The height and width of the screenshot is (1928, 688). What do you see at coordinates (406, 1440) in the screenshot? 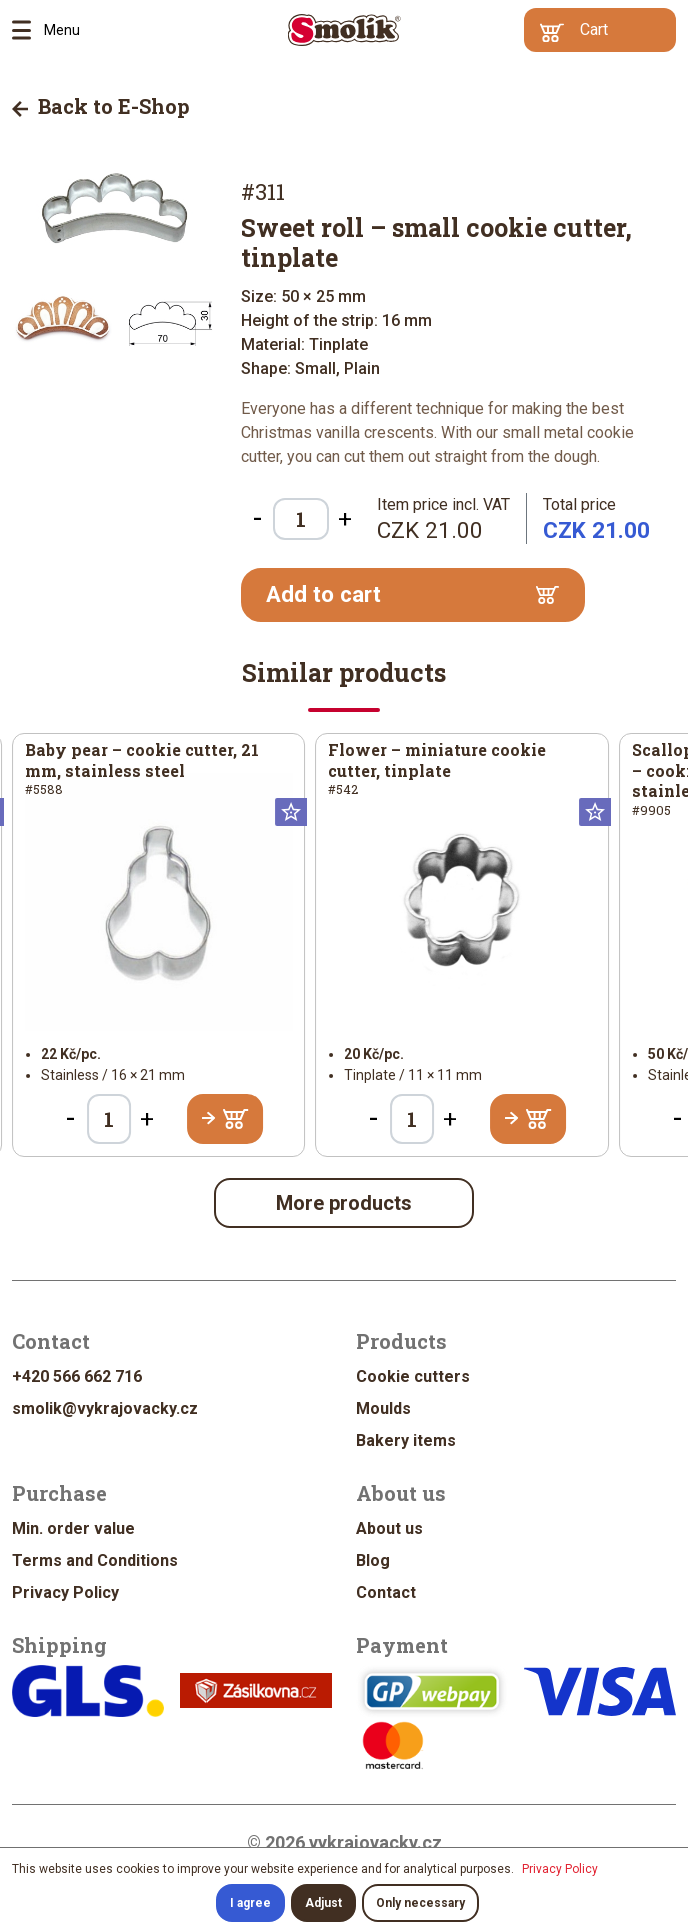
I see `Bakery items` at bounding box center [406, 1440].